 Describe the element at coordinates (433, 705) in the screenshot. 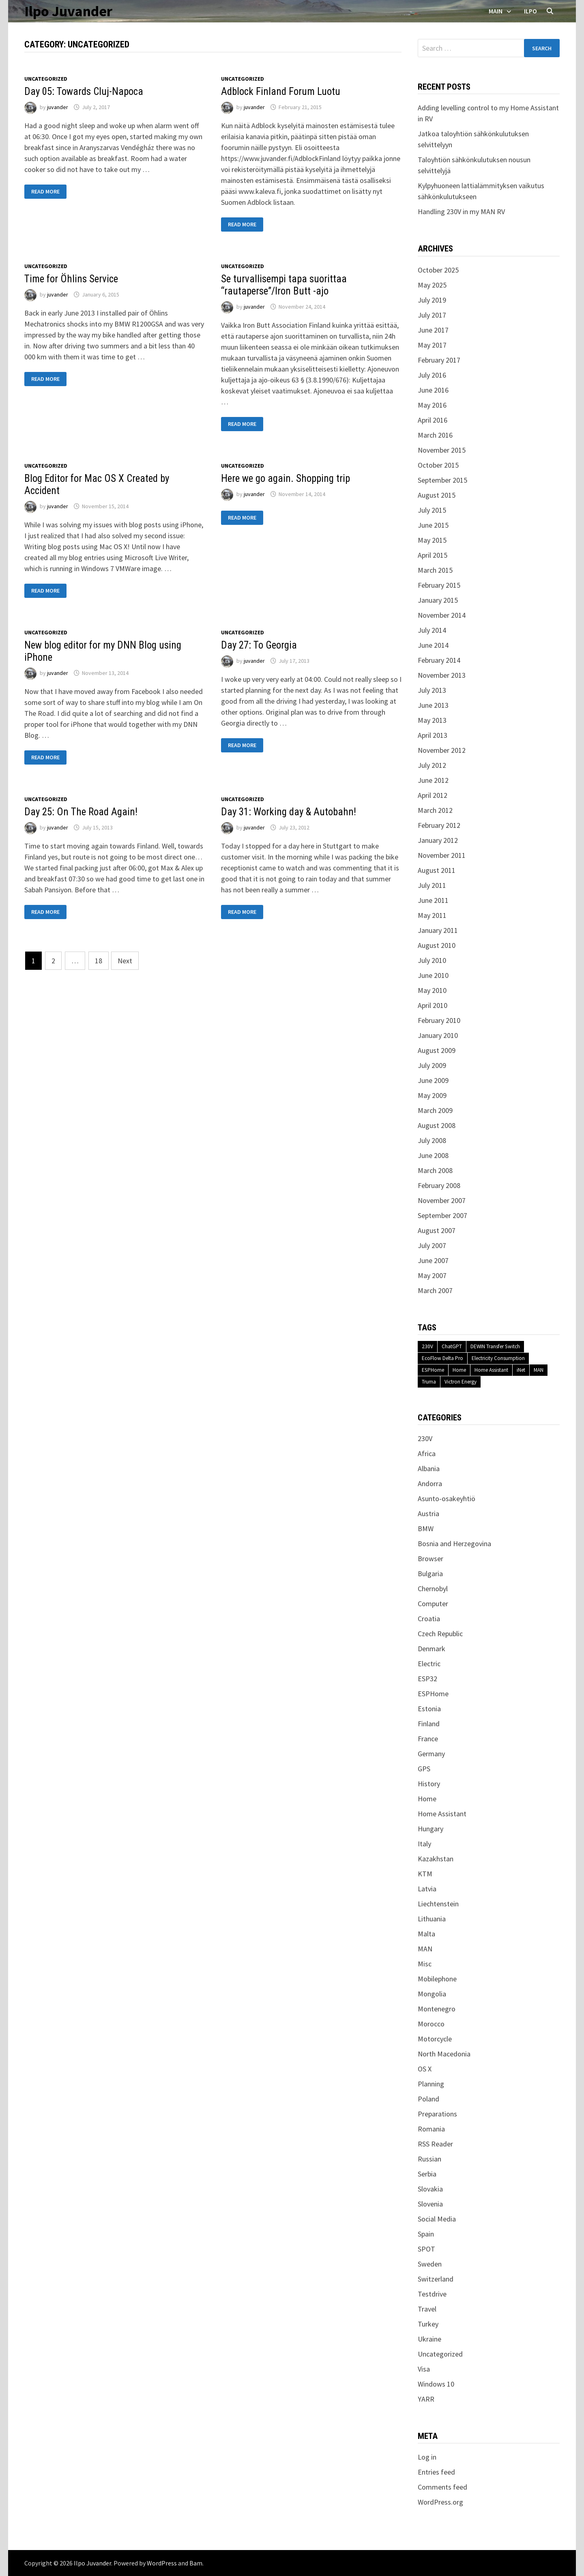

I see `June 2013` at that location.